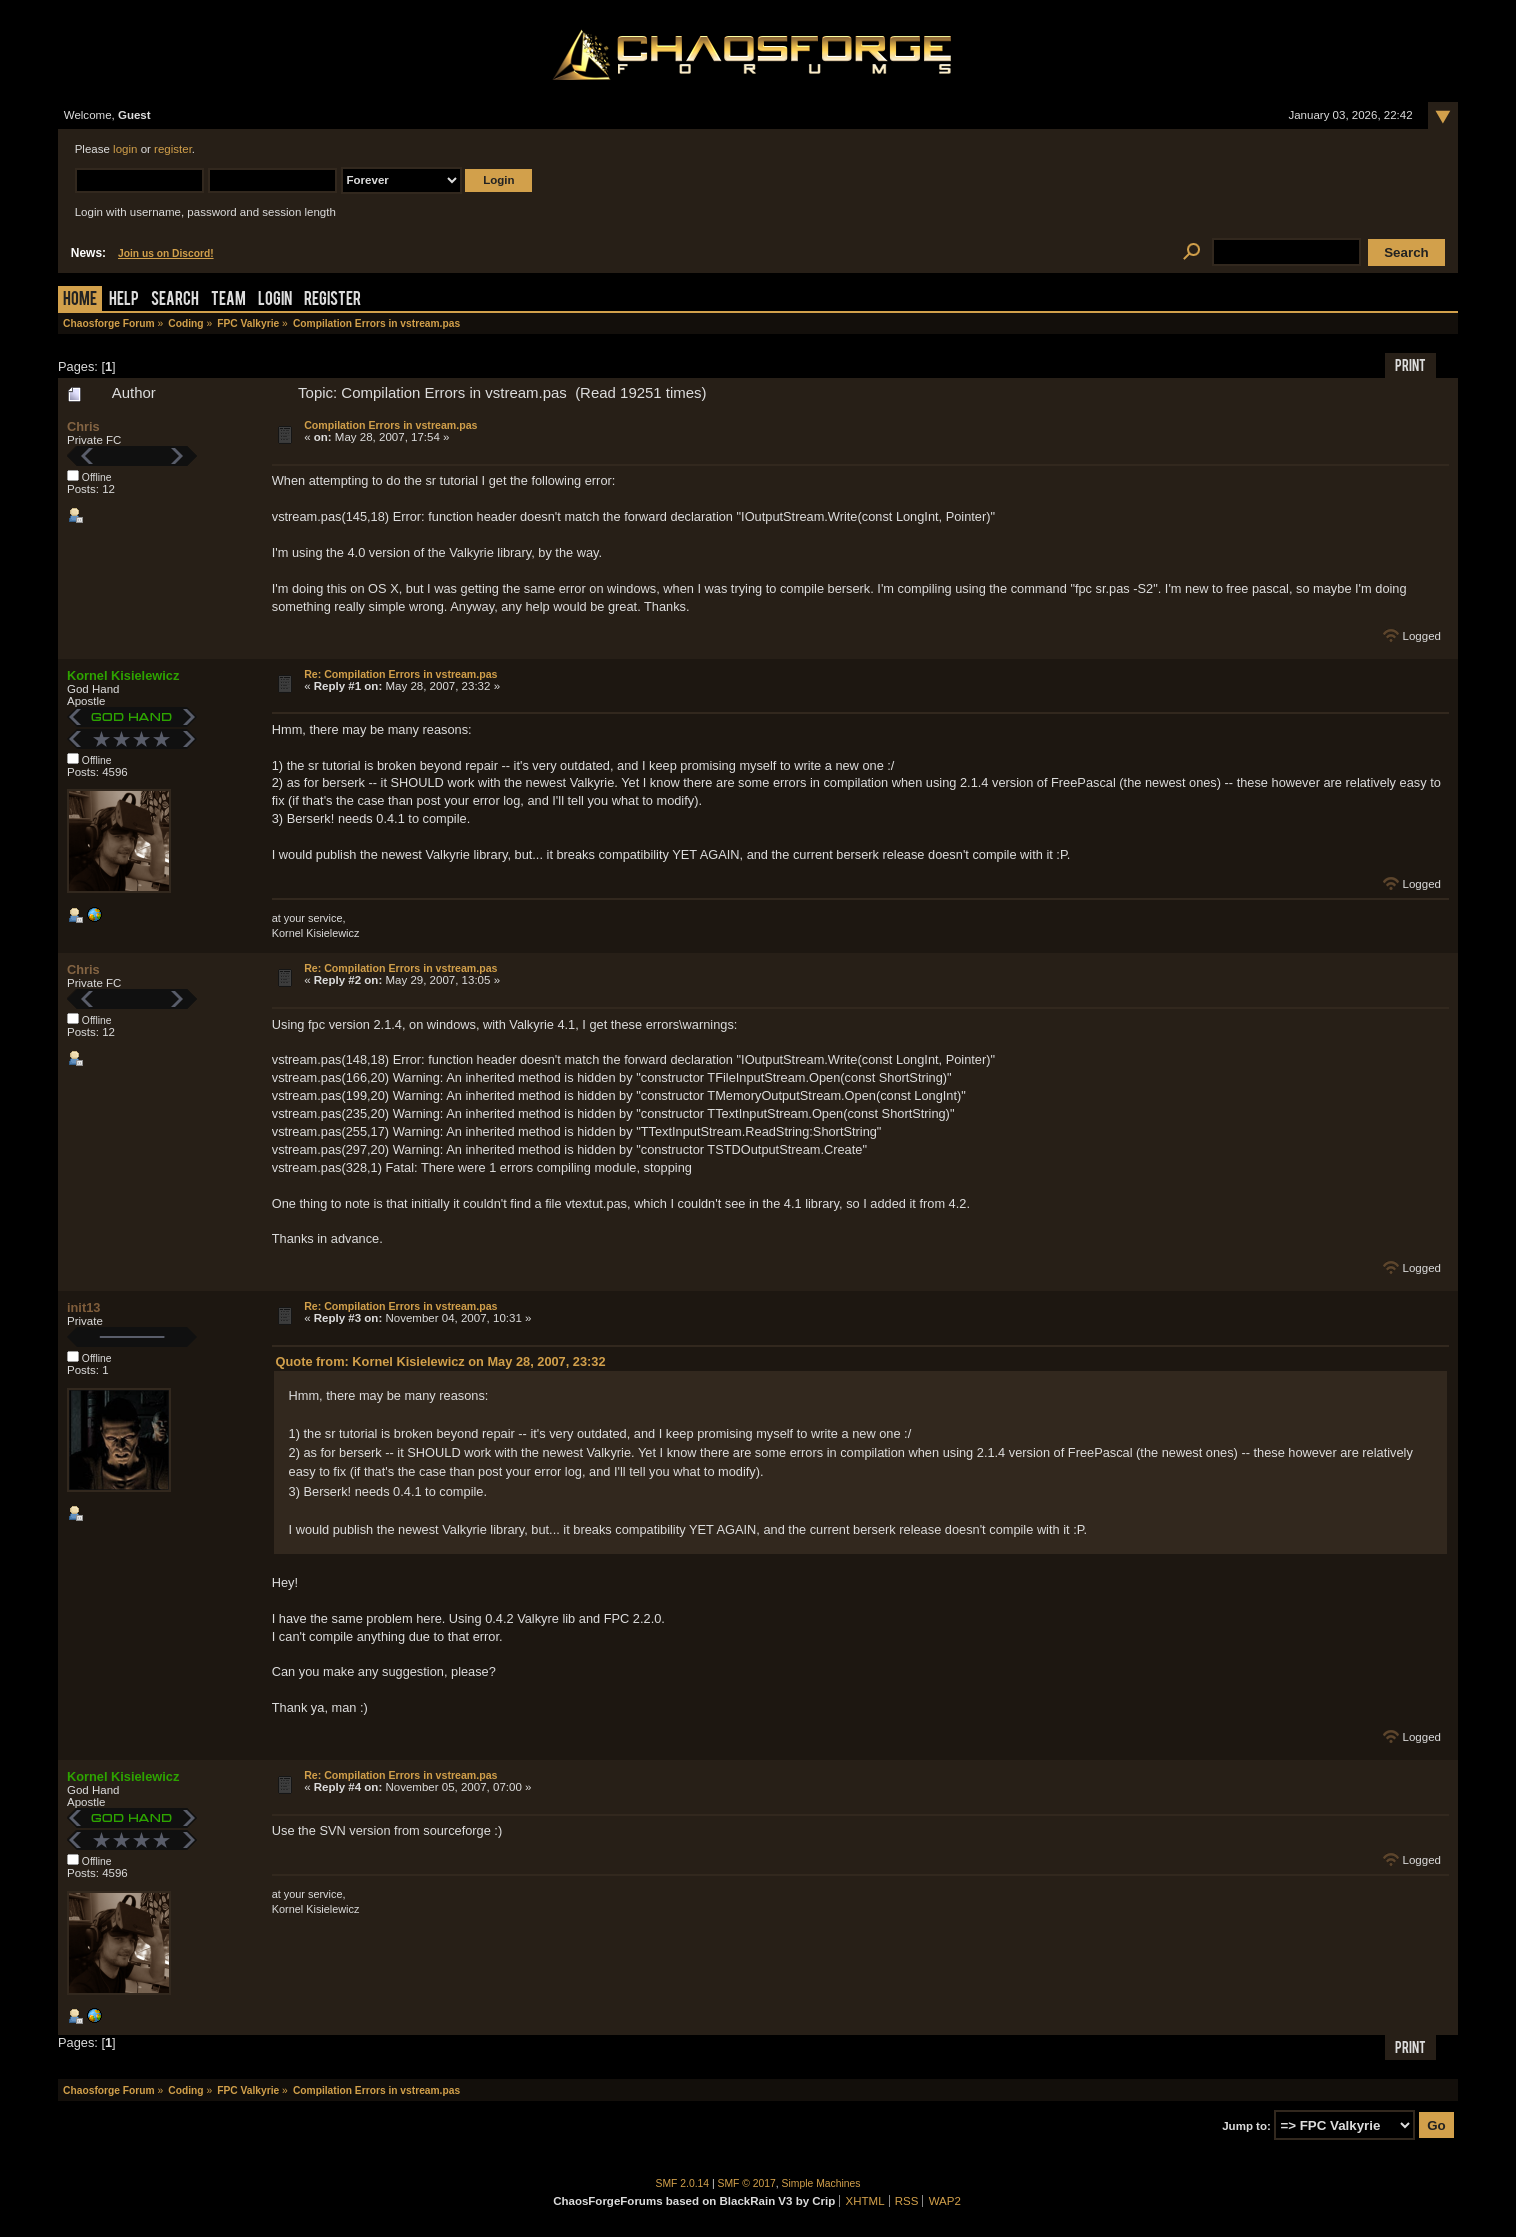  What do you see at coordinates (683, 2183) in the screenshot?
I see `SMF 2.0.14` at bounding box center [683, 2183].